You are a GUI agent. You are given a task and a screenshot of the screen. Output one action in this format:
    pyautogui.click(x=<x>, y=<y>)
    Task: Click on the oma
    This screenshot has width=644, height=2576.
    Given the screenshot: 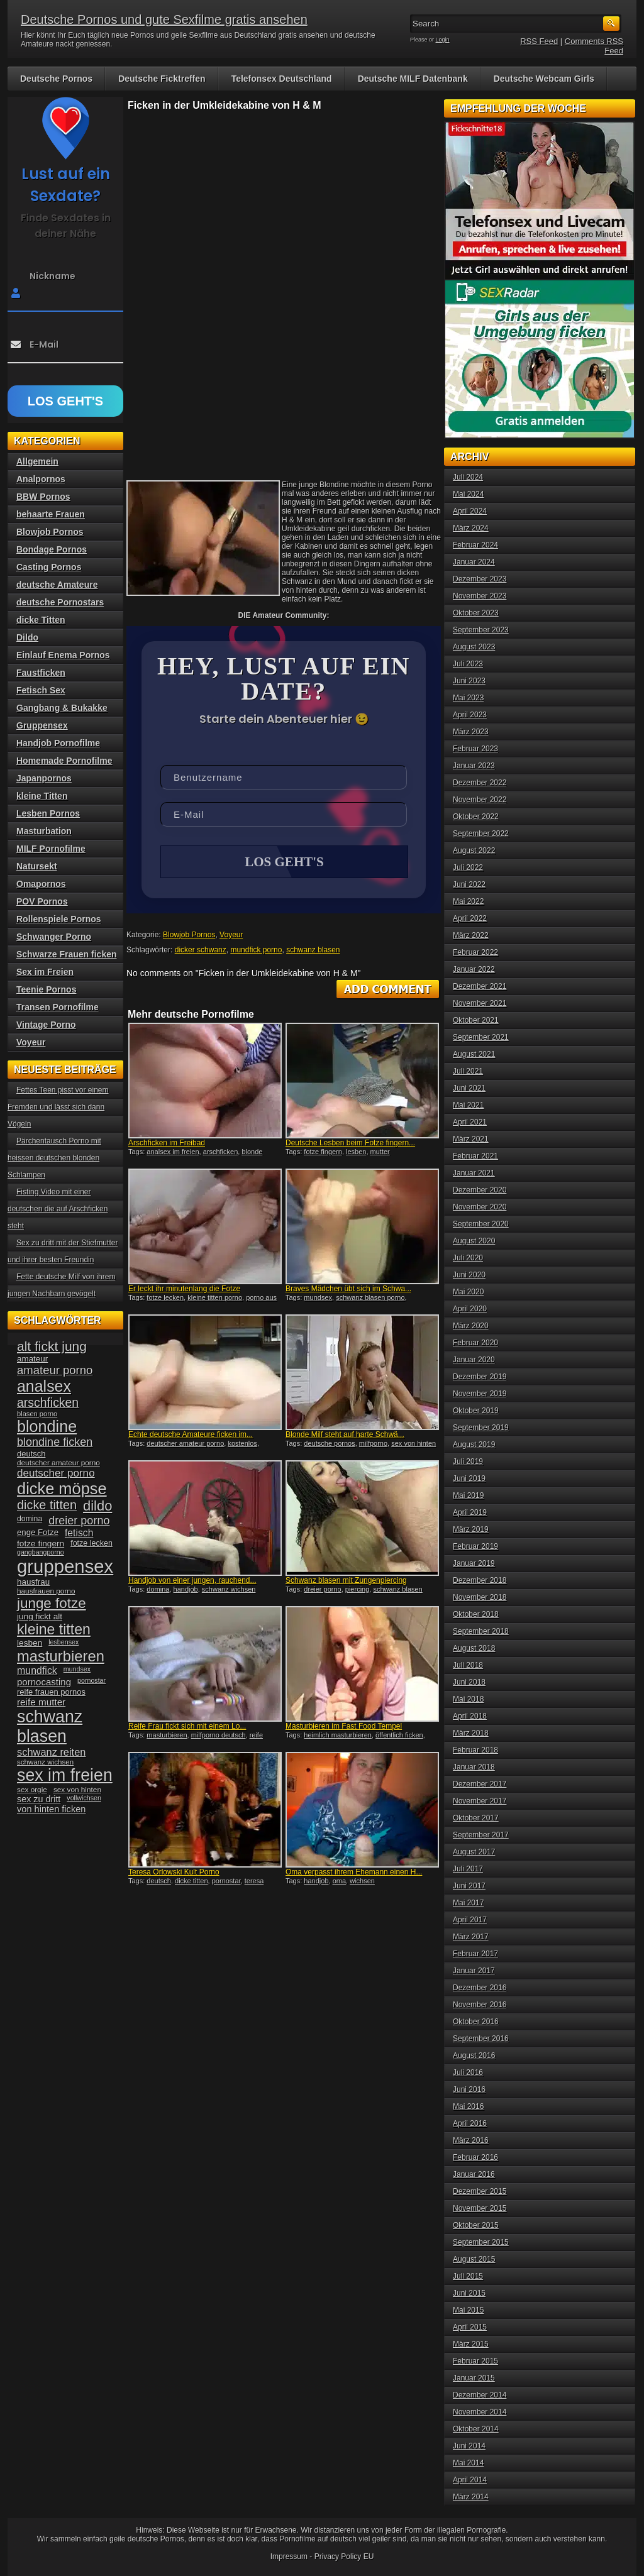 What is the action you would take?
    pyautogui.click(x=339, y=1882)
    